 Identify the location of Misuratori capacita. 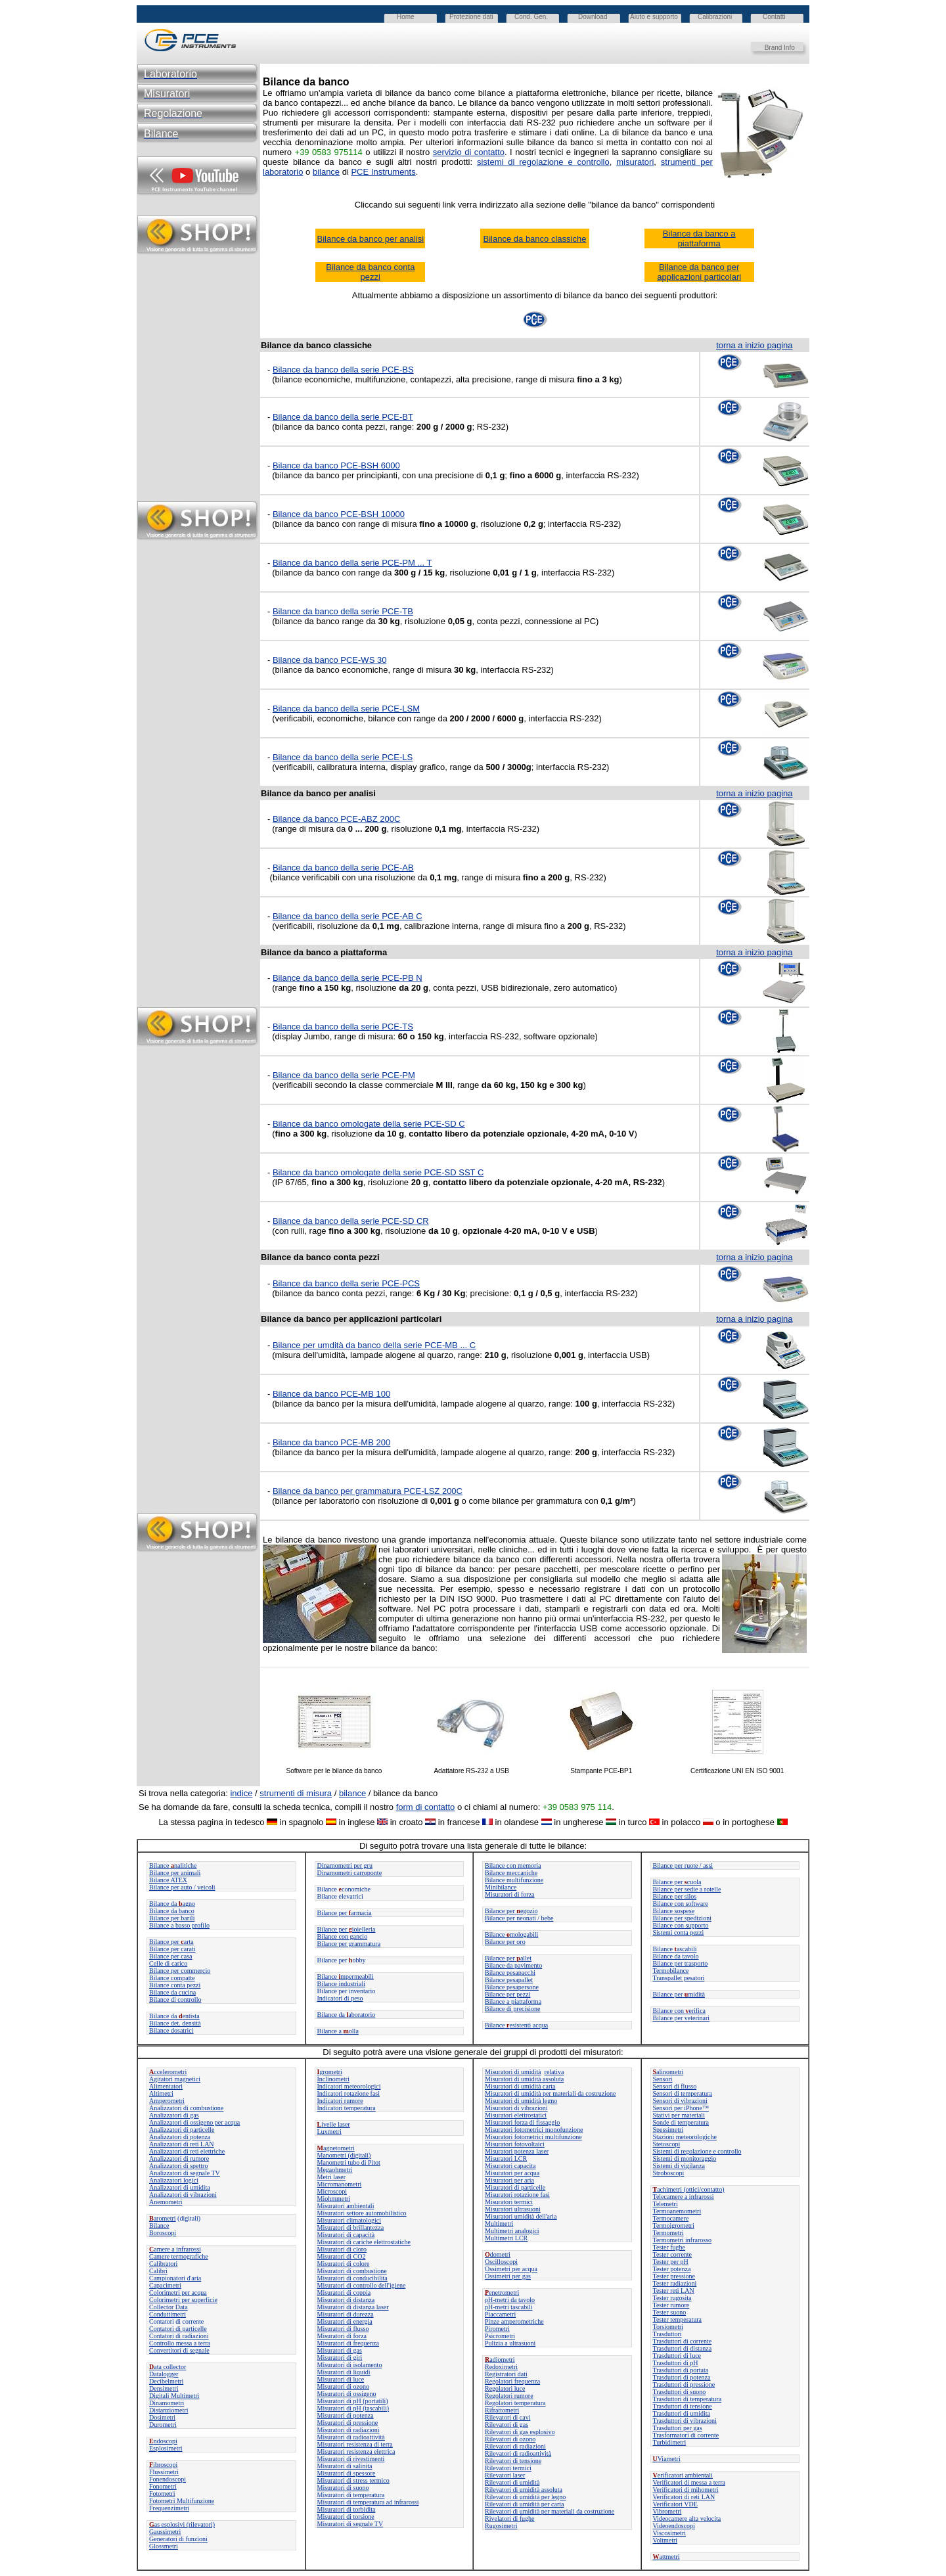
(510, 2165).